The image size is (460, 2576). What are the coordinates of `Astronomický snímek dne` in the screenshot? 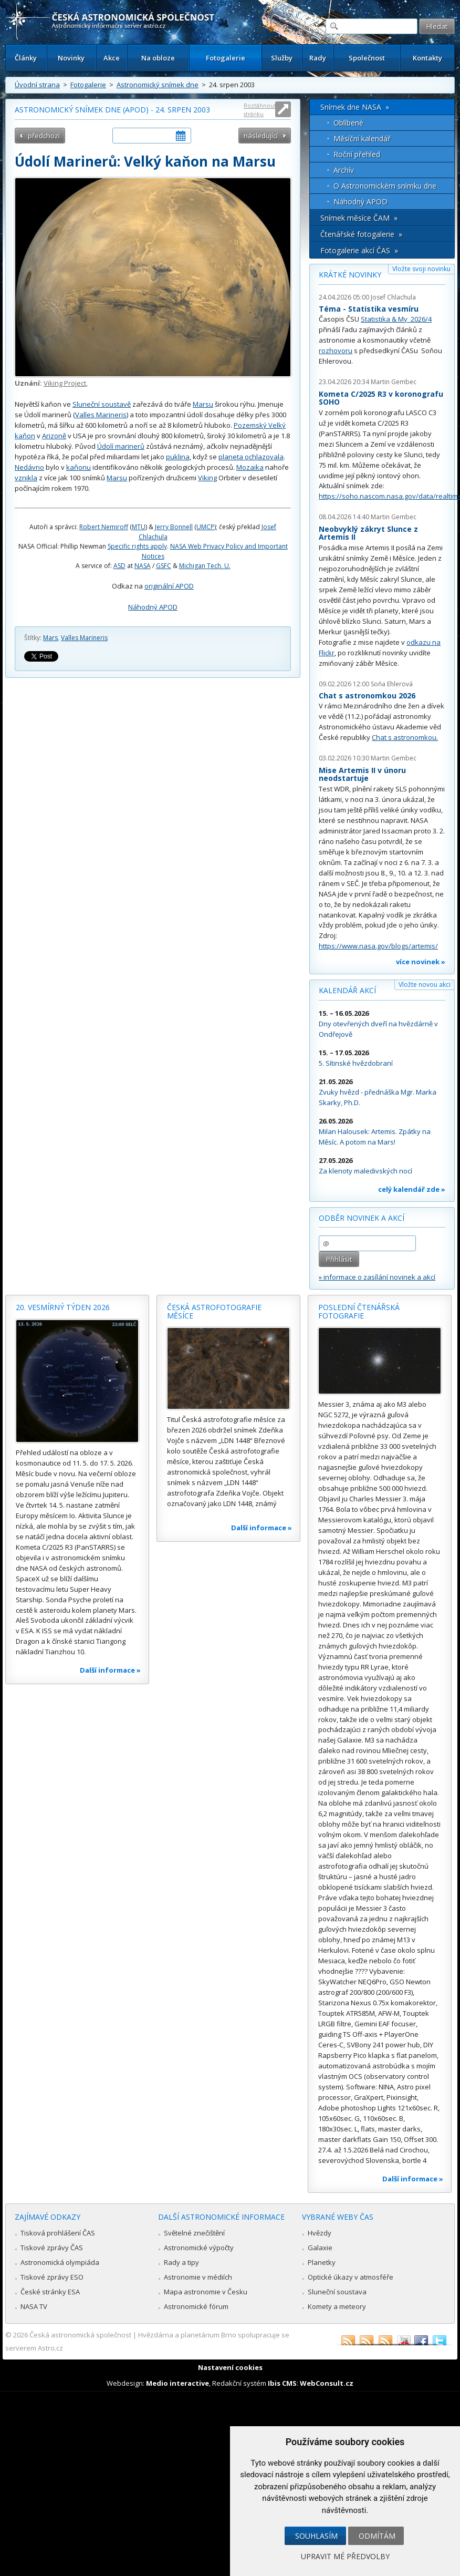 It's located at (157, 84).